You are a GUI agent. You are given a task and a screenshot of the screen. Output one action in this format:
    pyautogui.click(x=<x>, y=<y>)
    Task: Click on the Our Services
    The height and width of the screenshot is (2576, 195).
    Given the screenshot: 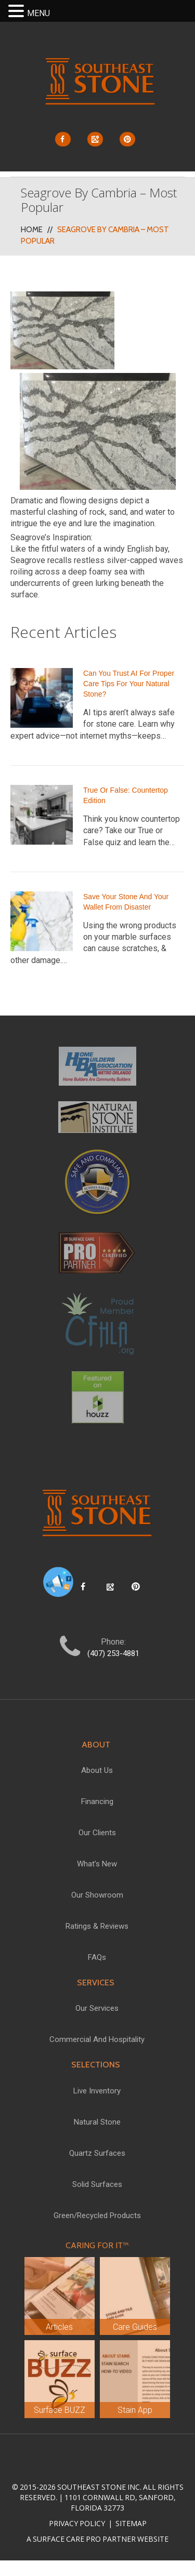 What is the action you would take?
    pyautogui.click(x=97, y=2008)
    